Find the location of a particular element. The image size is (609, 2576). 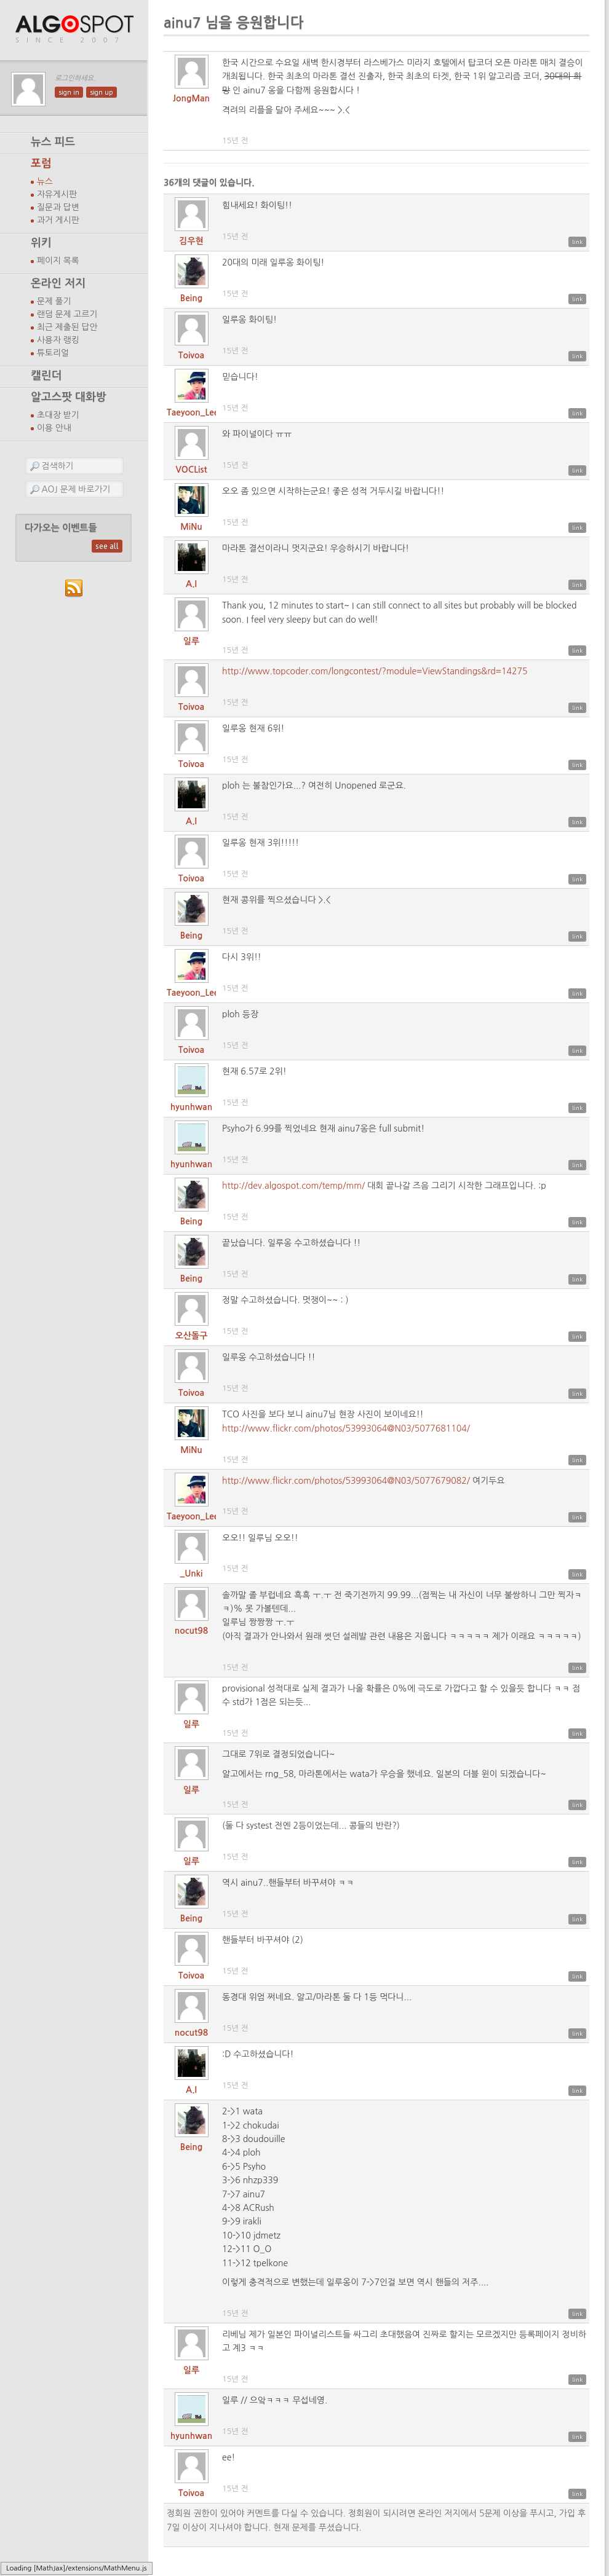

온라인 저지 is located at coordinates (58, 283).